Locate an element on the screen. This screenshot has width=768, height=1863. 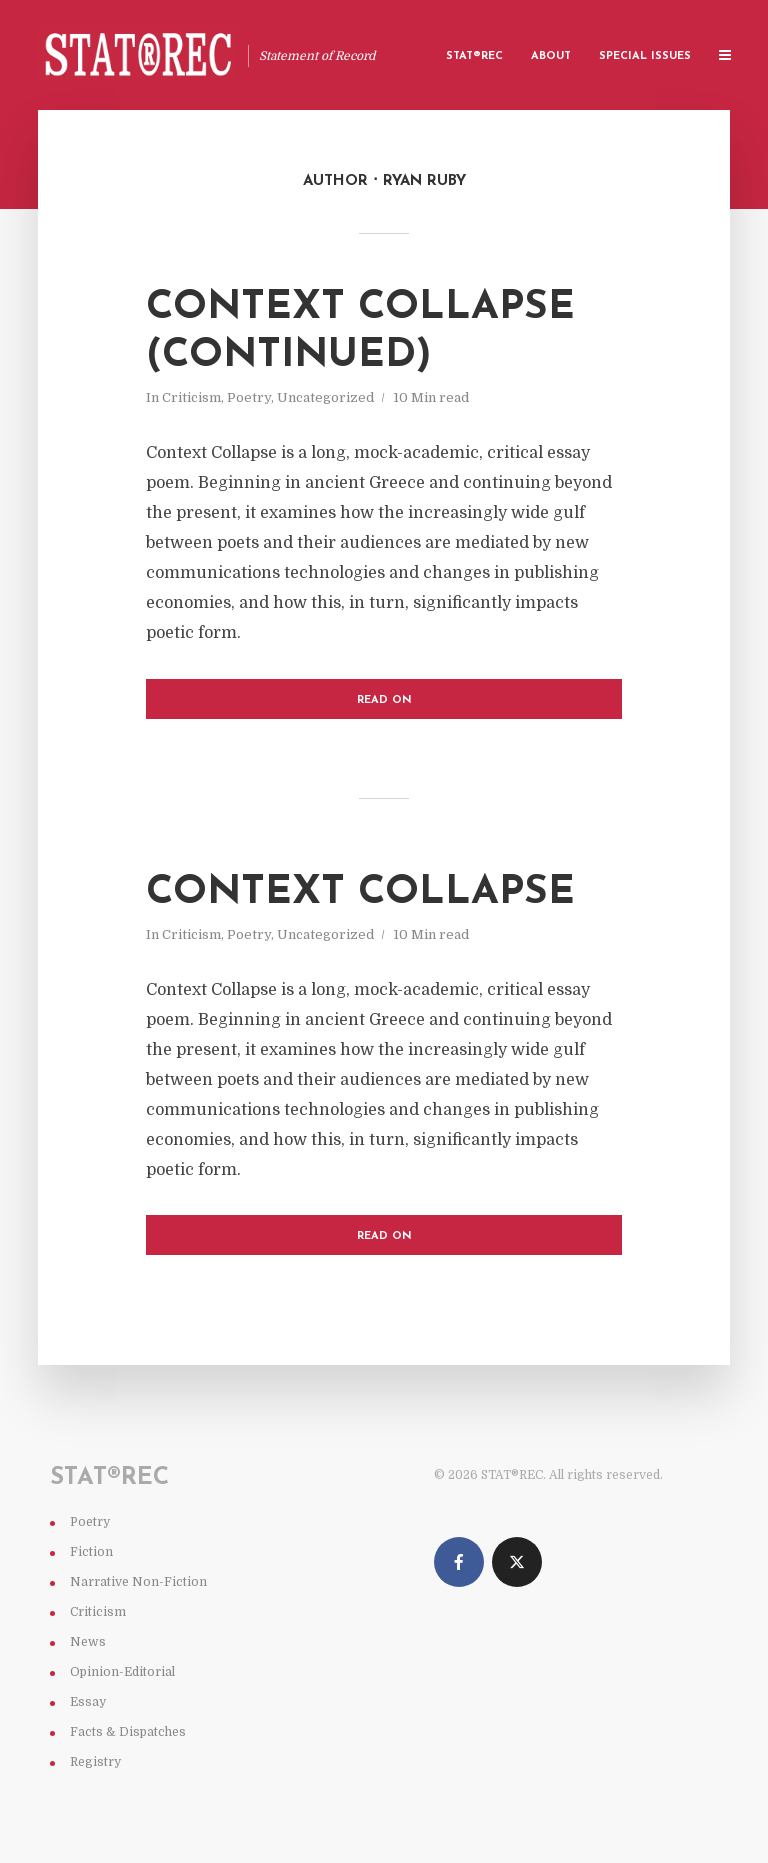
Criticism is located at coordinates (191, 397).